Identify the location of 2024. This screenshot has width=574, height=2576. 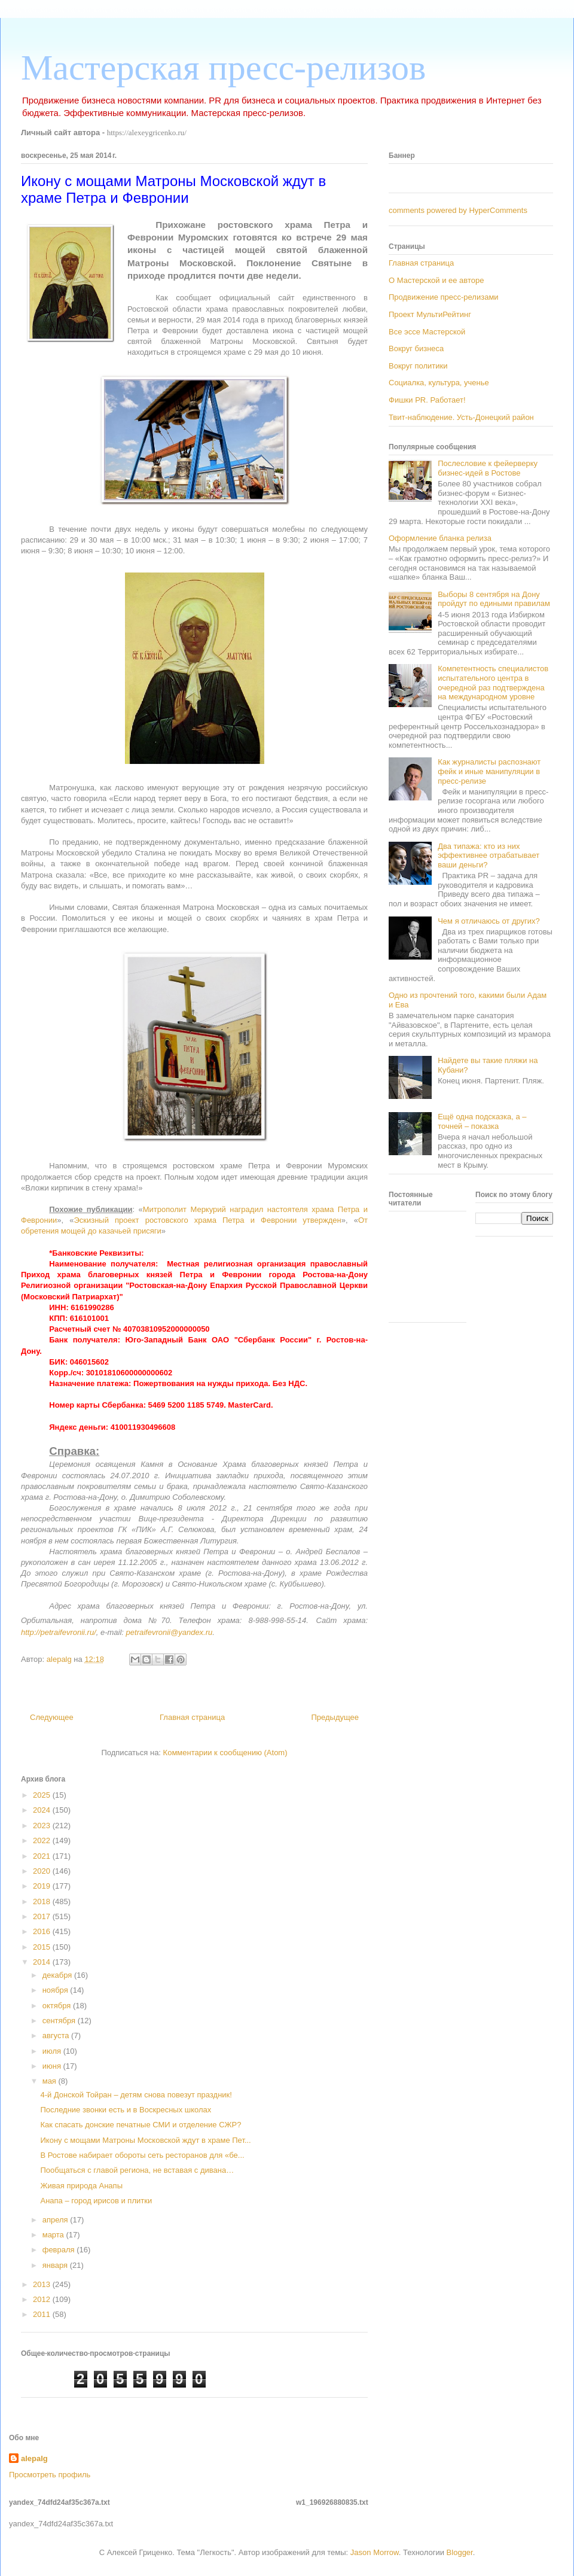
(43, 1809).